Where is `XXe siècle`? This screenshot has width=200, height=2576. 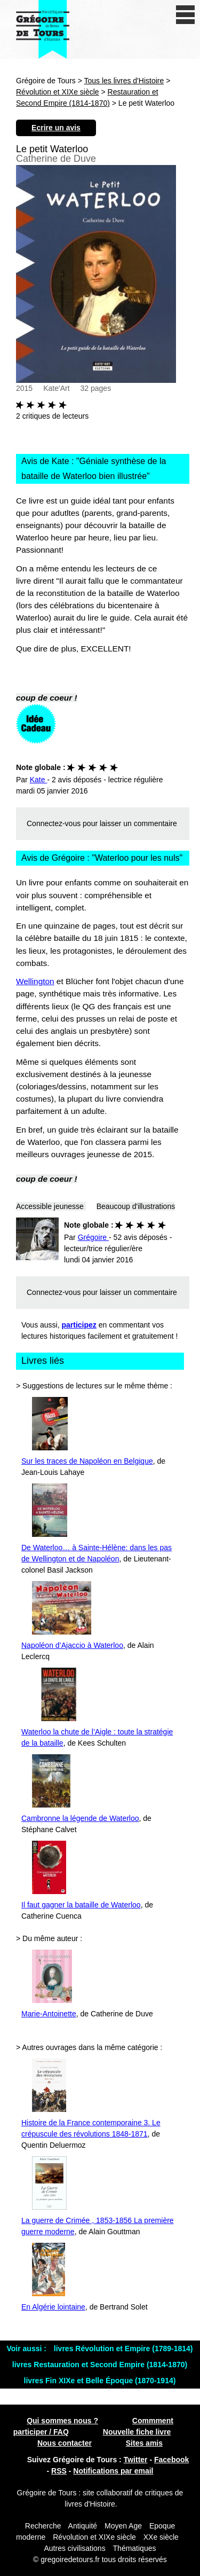
XXe siècle is located at coordinates (161, 2537).